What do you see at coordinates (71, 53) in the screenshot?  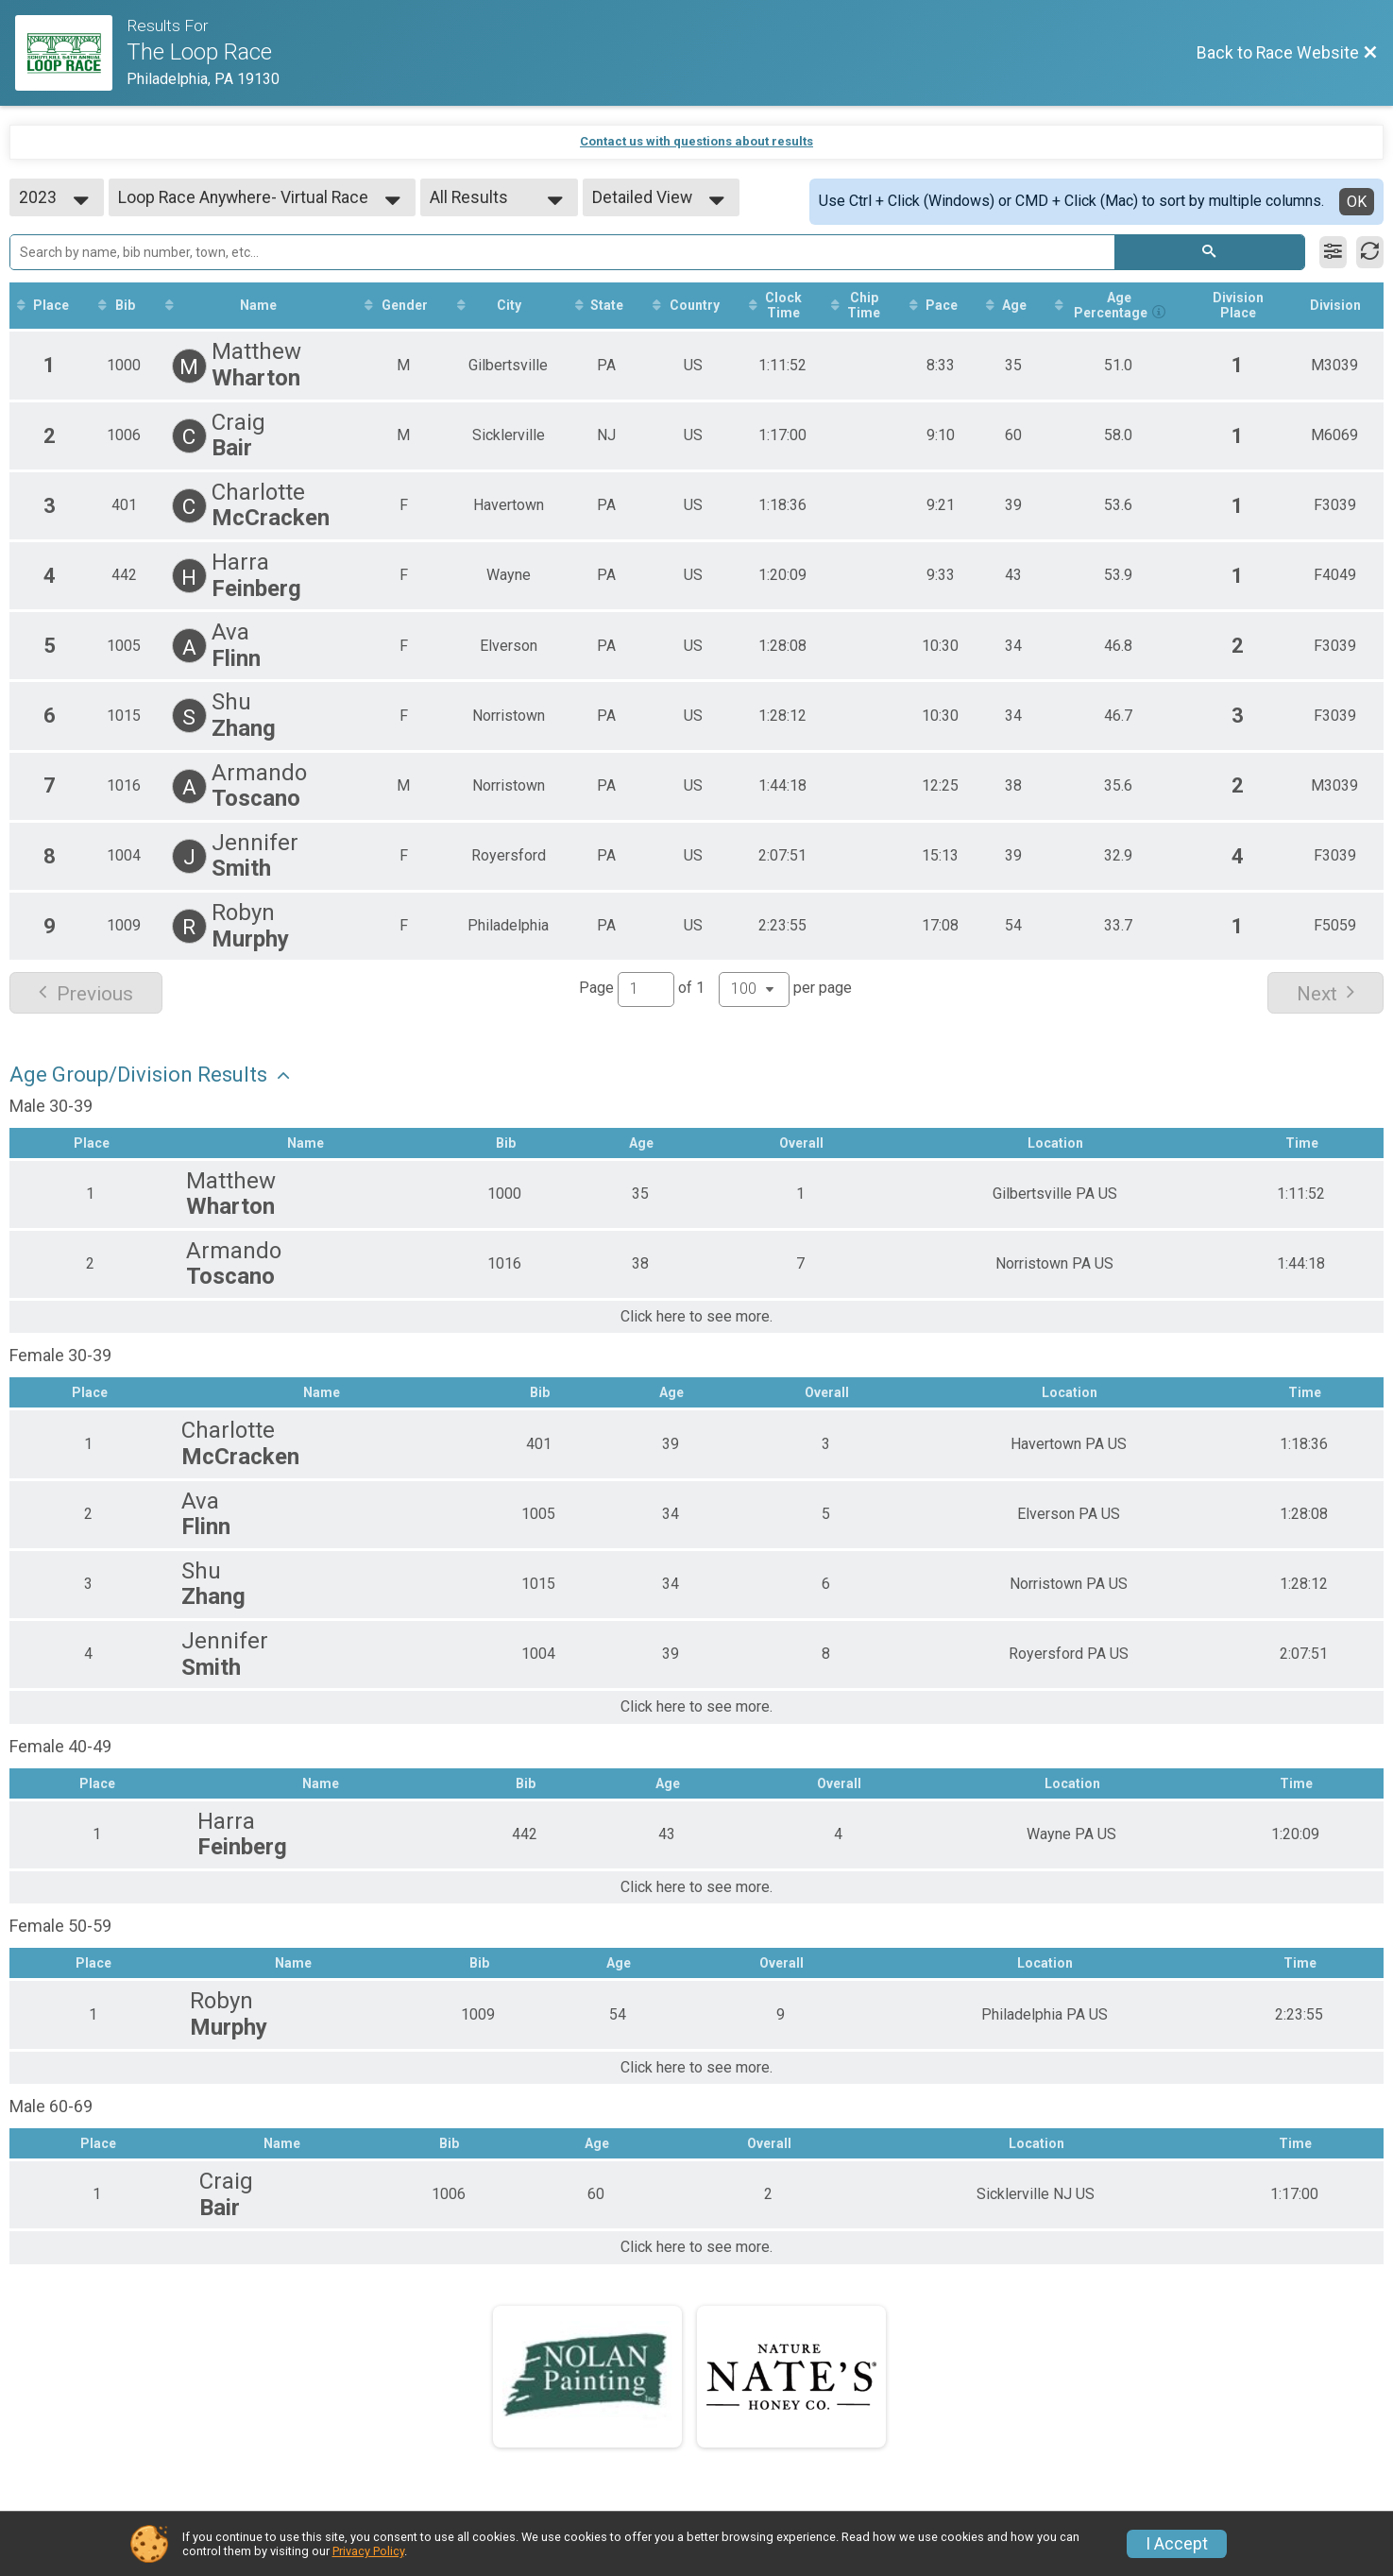 I see `[Race Website]` at bounding box center [71, 53].